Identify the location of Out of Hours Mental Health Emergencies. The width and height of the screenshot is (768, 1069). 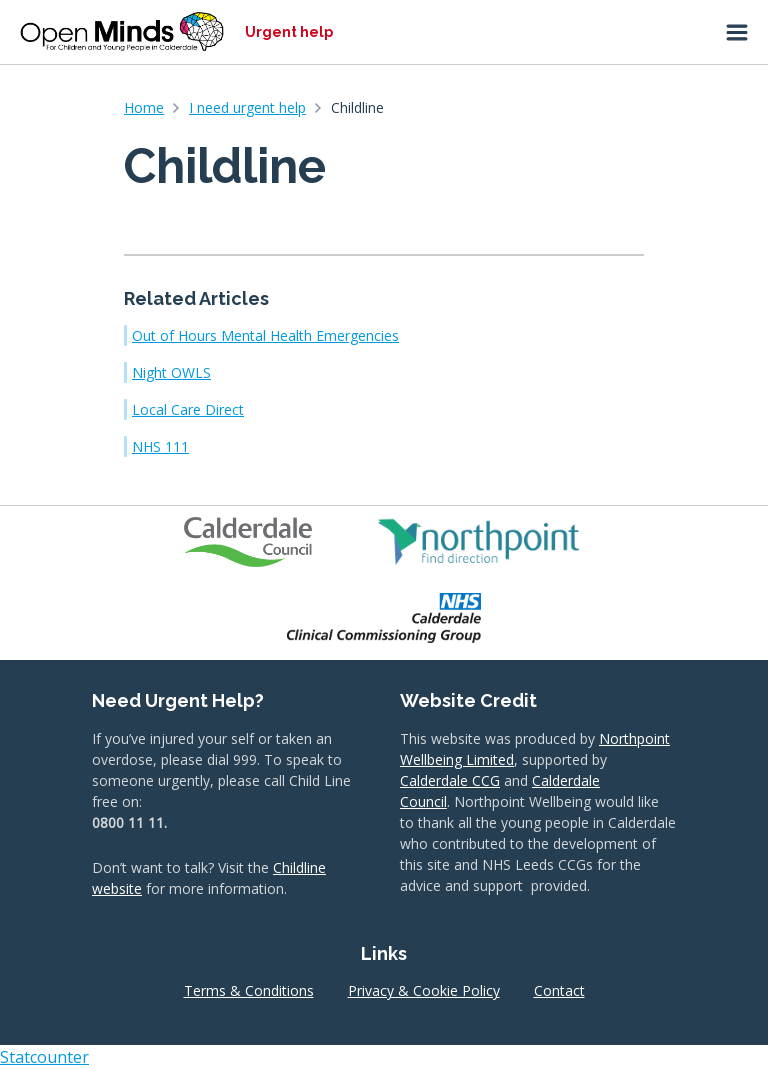
(265, 335).